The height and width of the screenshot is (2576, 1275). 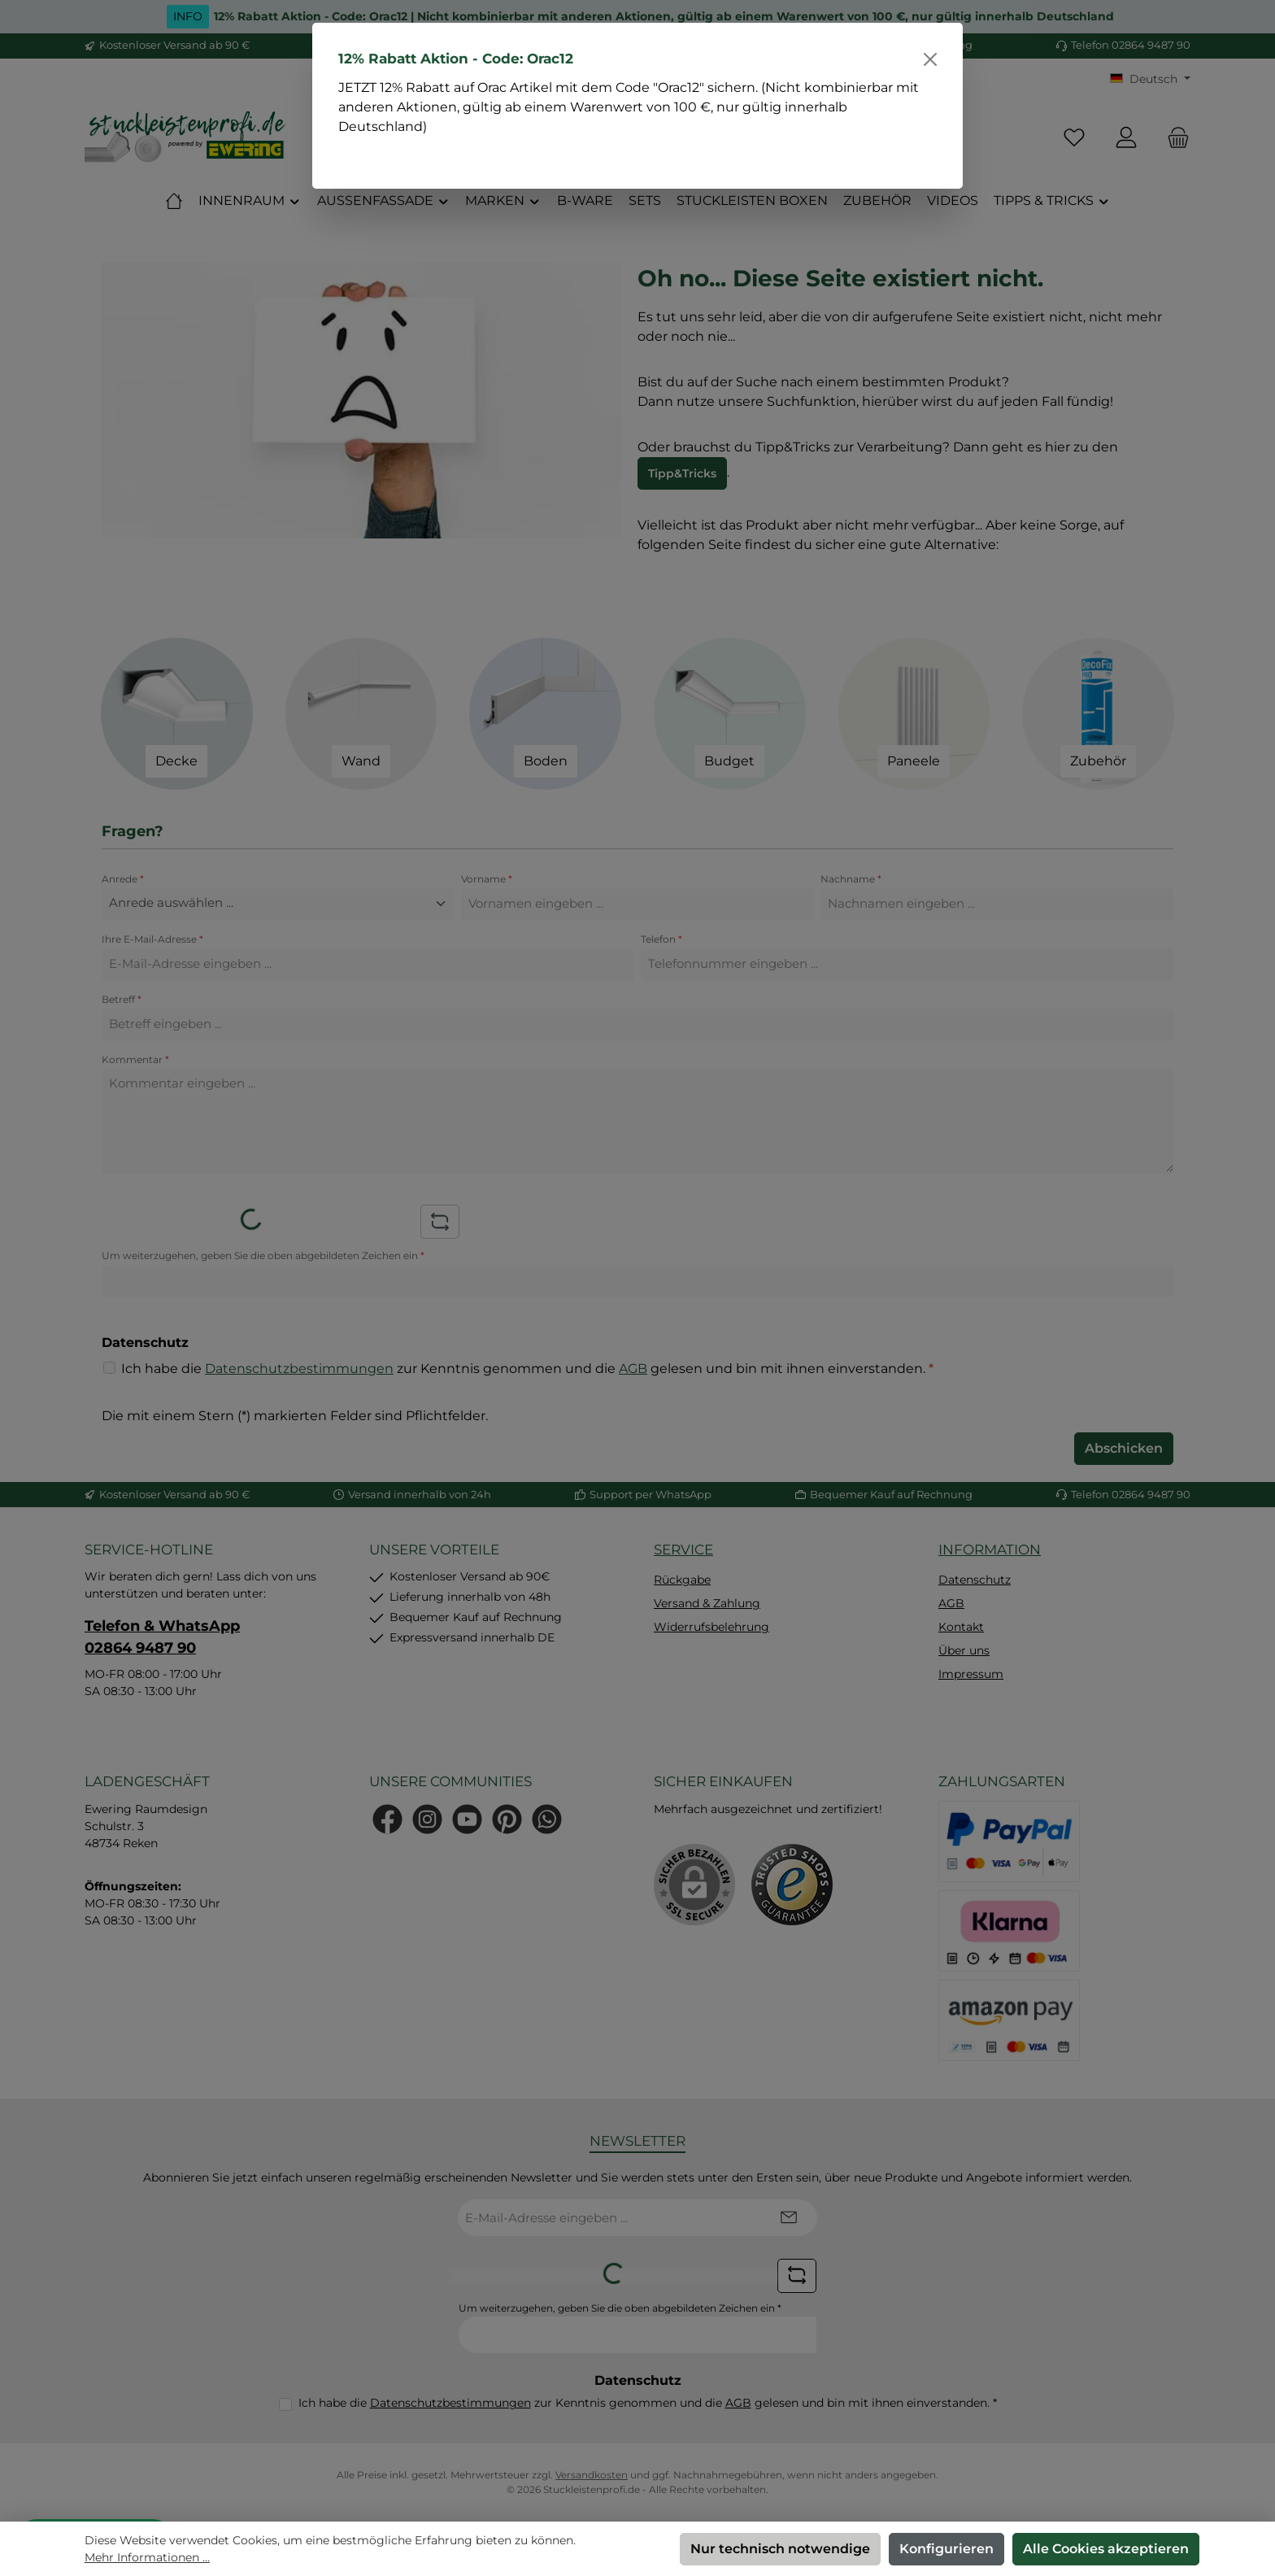 I want to click on Alle Cookies akzeptieren, so click(x=1106, y=2548).